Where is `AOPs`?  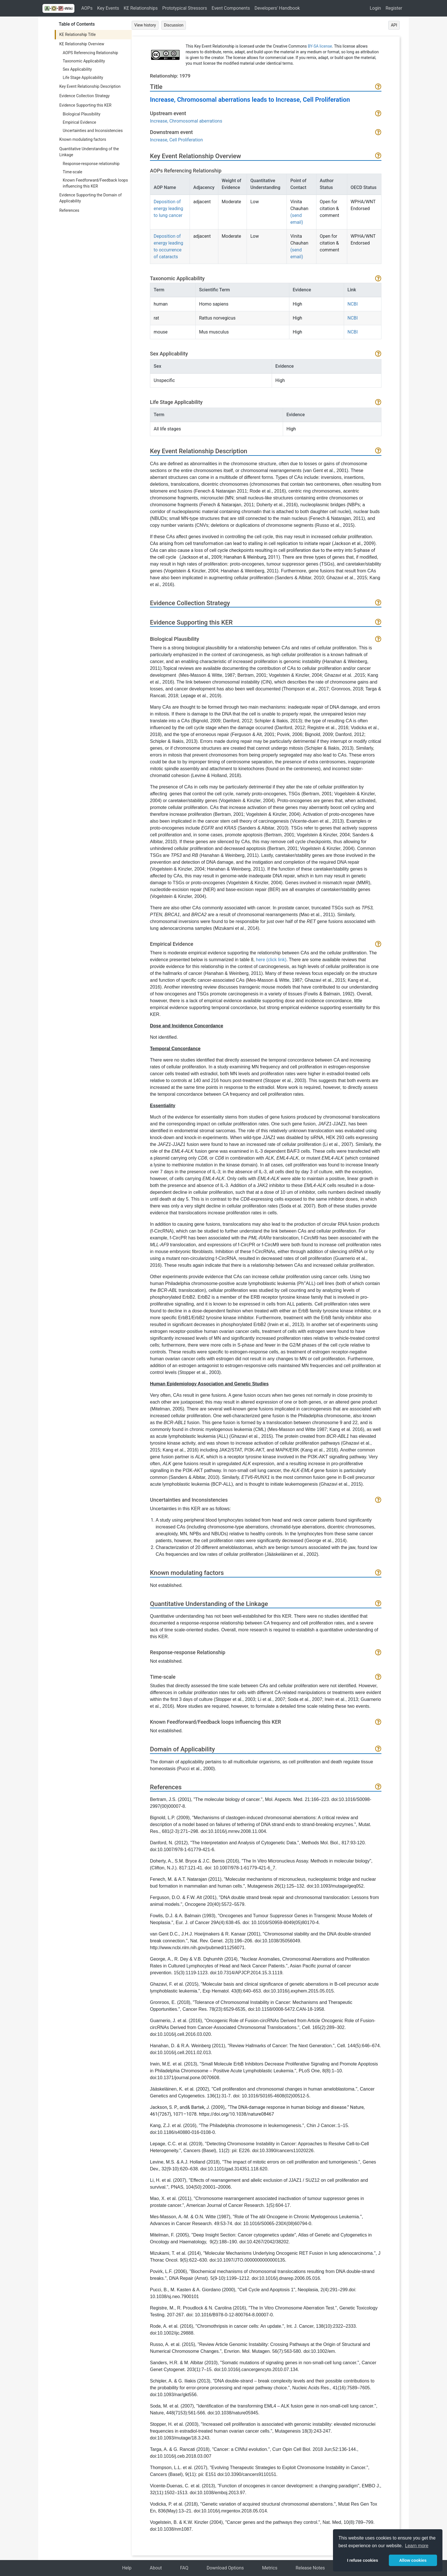 AOPs is located at coordinates (87, 8).